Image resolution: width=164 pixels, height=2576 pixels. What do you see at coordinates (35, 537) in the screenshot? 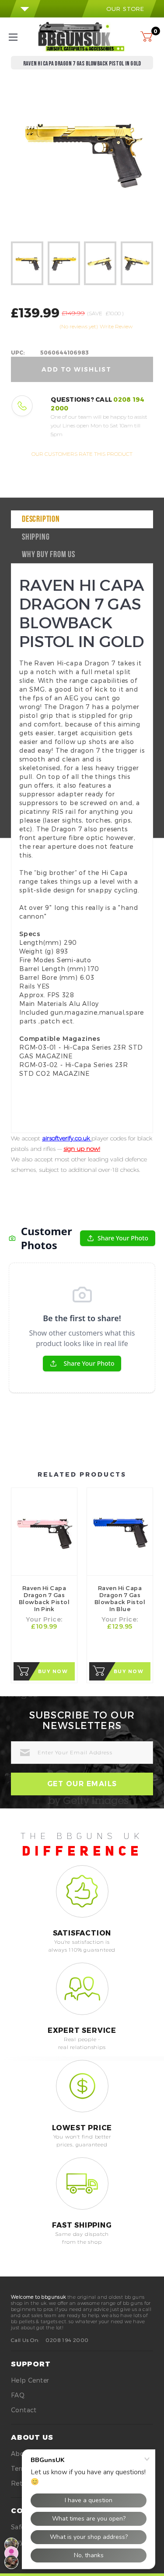
I see `Shipping` at bounding box center [35, 537].